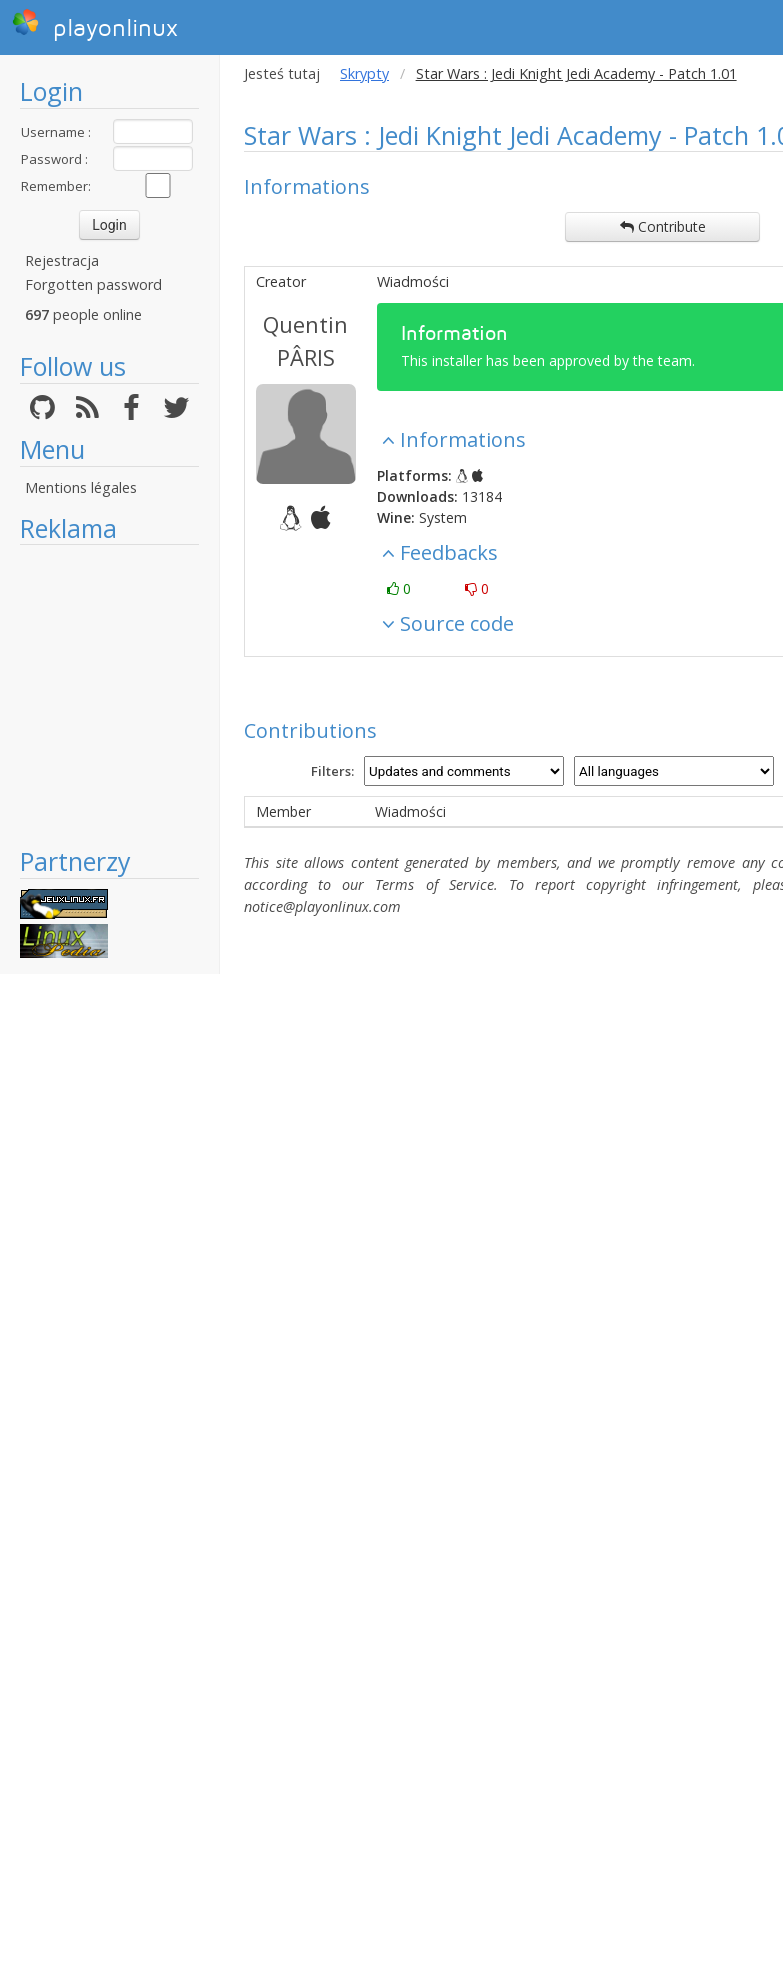 This screenshot has height=1962, width=783. Describe the element at coordinates (95, 25) in the screenshot. I see `playonlinux` at that location.